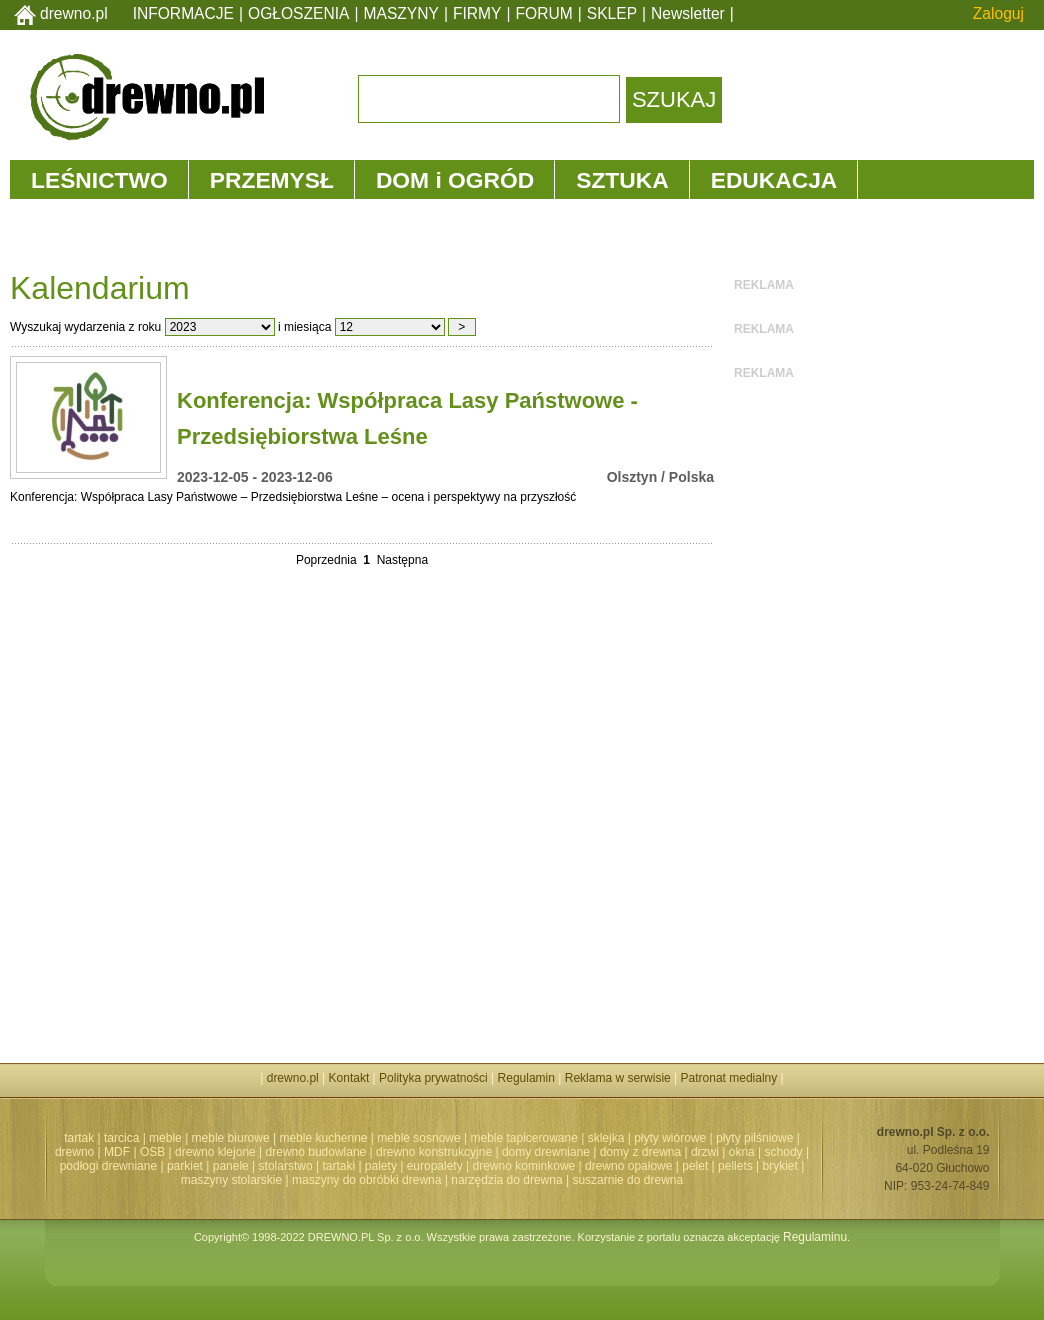 The width and height of the screenshot is (1044, 1320). Describe the element at coordinates (418, 1138) in the screenshot. I see `meble sosnowe` at that location.